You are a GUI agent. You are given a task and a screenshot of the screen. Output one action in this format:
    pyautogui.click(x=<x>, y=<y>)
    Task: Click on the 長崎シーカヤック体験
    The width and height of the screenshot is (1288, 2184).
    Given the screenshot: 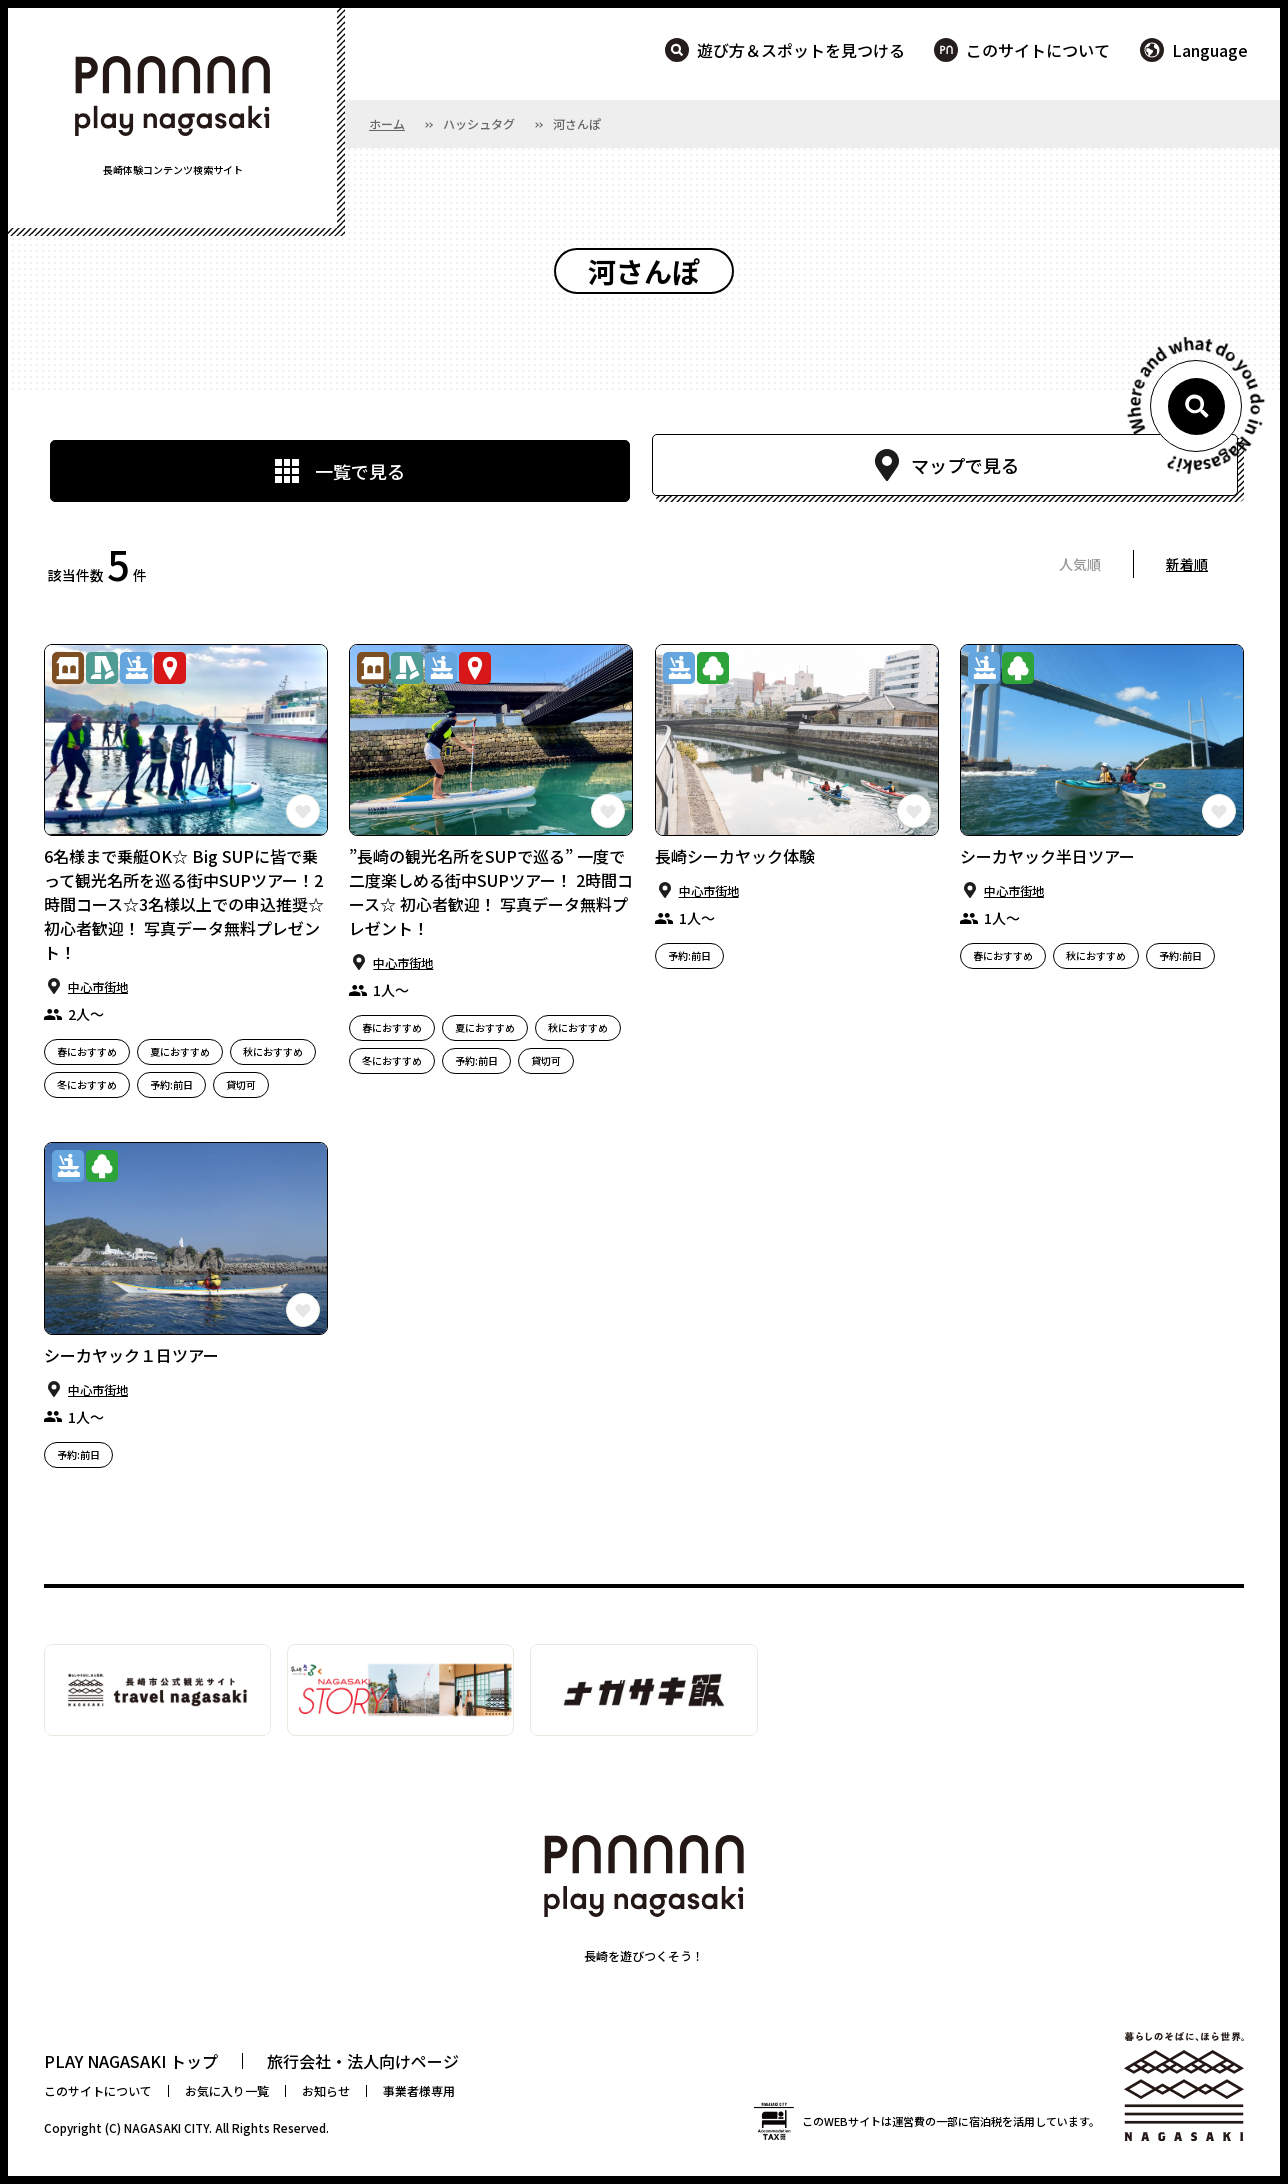 What is the action you would take?
    pyautogui.click(x=735, y=856)
    